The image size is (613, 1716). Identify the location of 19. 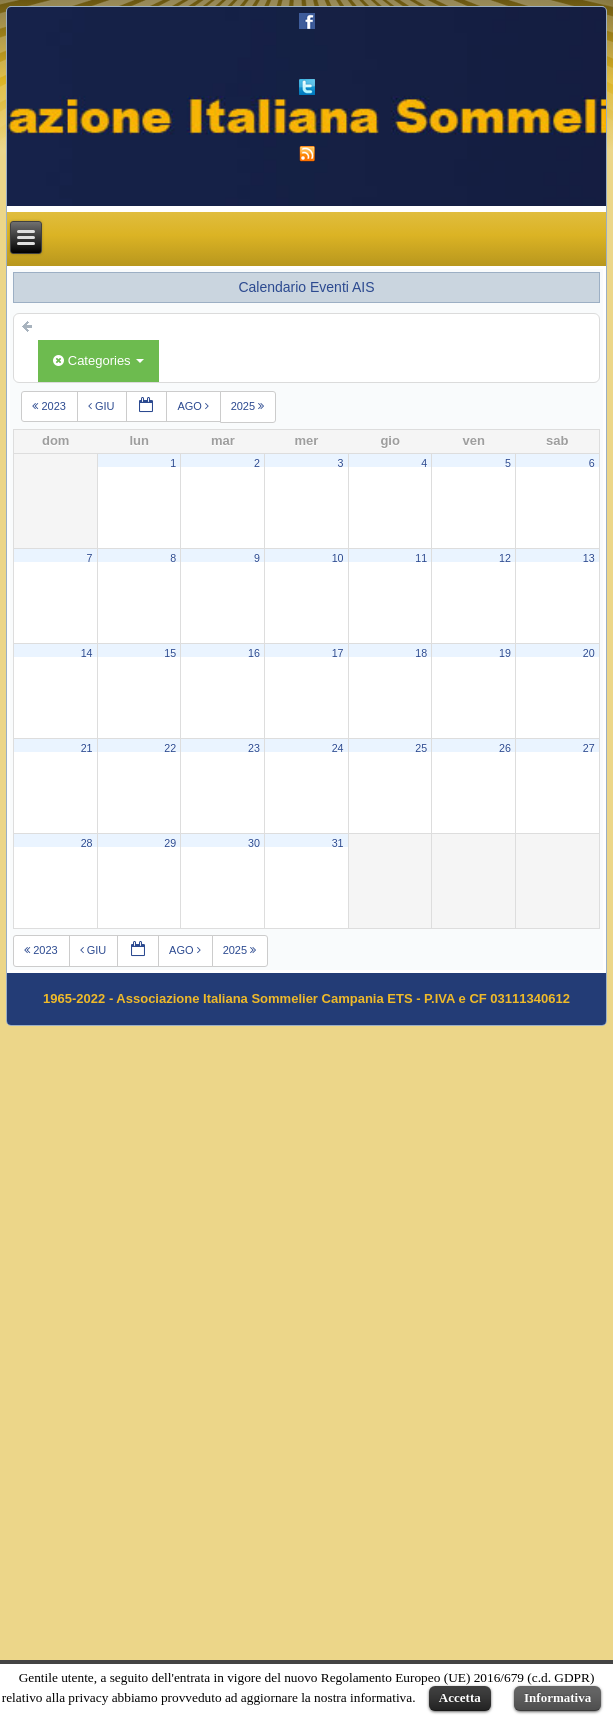
(505, 653).